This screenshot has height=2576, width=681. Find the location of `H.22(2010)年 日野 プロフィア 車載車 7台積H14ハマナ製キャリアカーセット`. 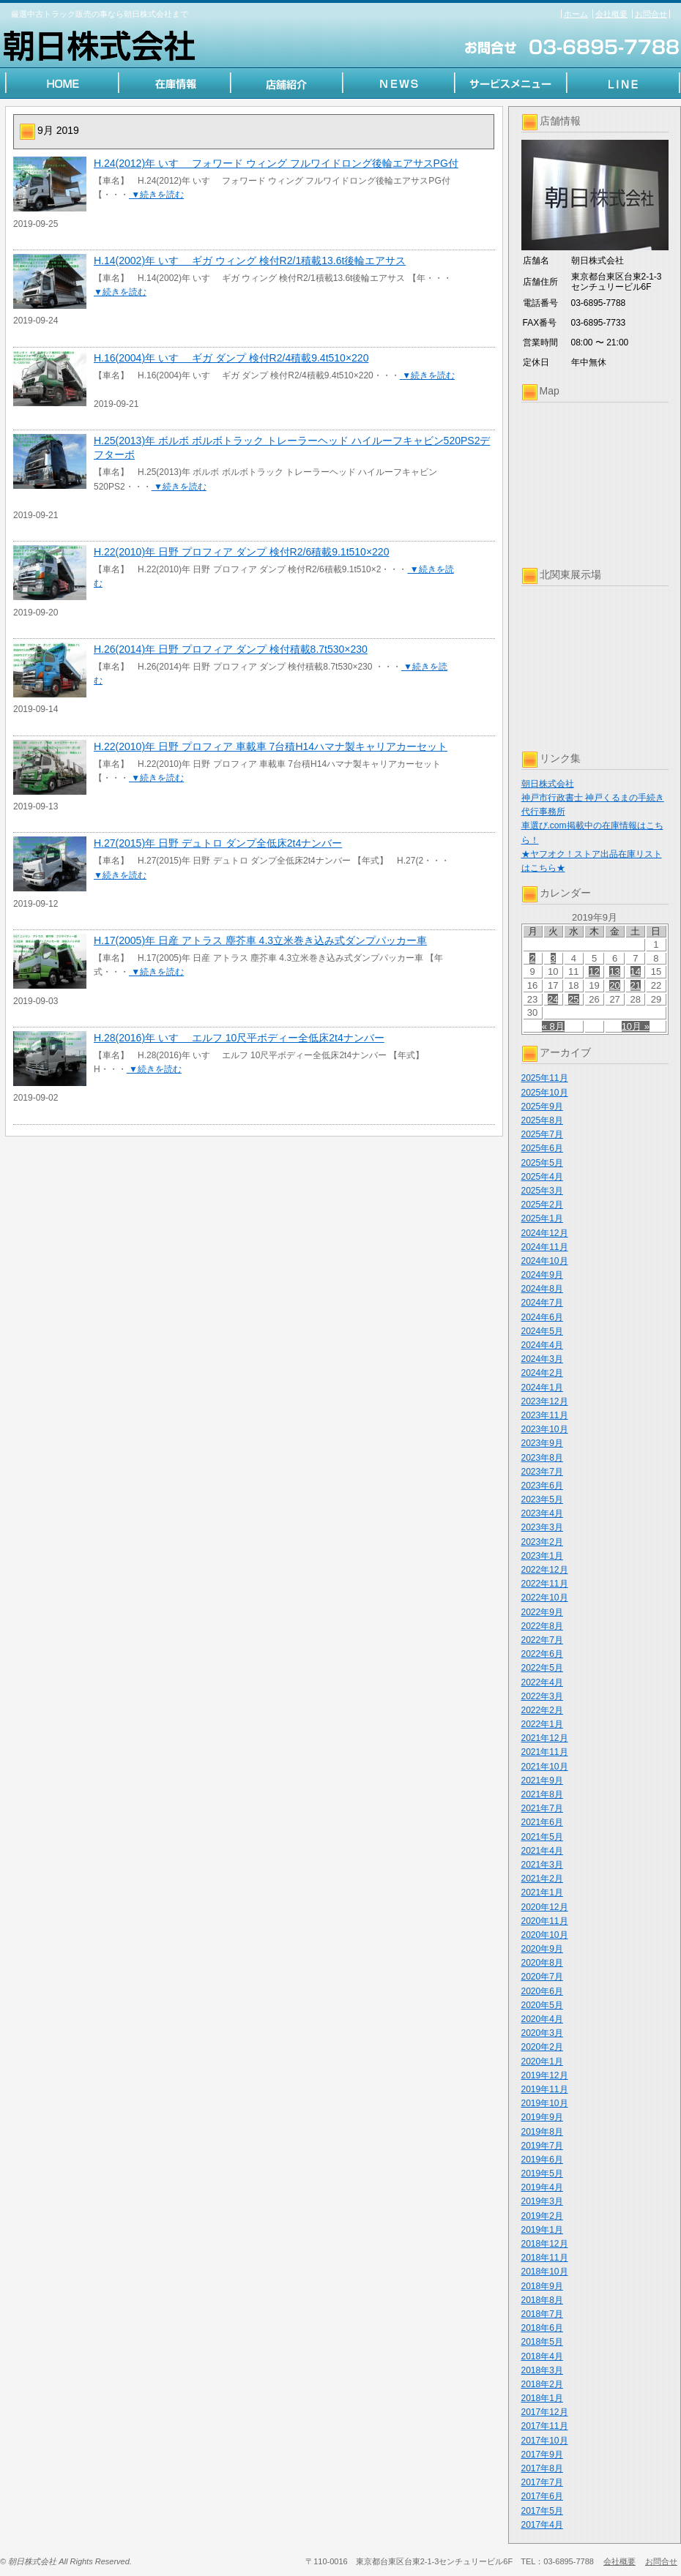

H.22(2010)年 日野 プロフィア 車載車 7台積H14ハマナ製キャリアカーセット is located at coordinates (270, 746).